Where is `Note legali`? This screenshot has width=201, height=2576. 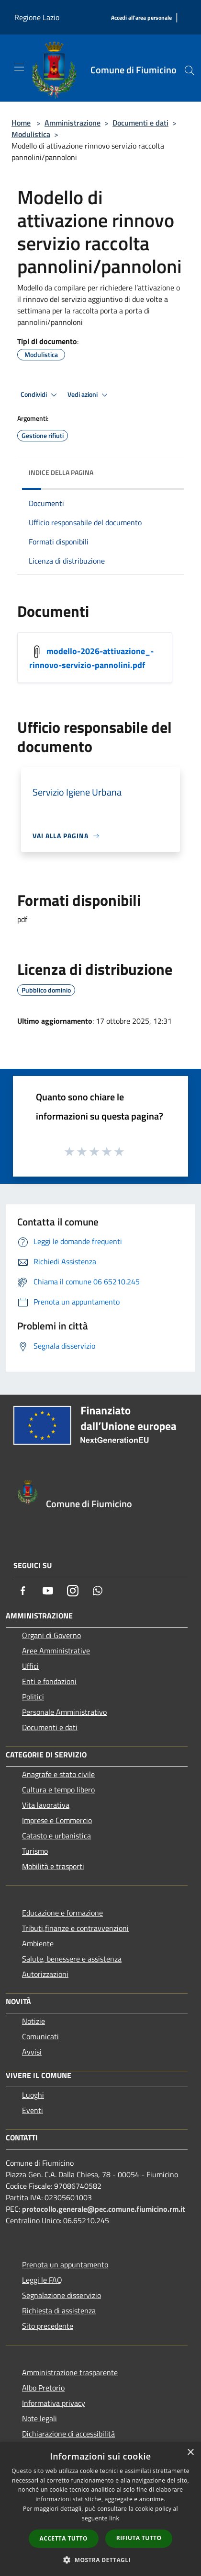
Note legali is located at coordinates (39, 2418).